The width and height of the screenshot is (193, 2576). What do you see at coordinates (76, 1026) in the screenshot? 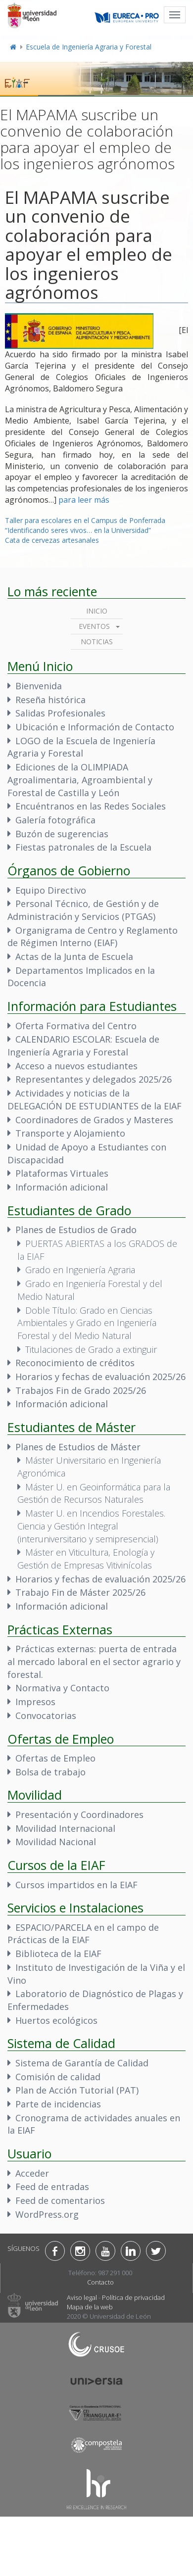
I see `Oferta Formativa del Centro` at bounding box center [76, 1026].